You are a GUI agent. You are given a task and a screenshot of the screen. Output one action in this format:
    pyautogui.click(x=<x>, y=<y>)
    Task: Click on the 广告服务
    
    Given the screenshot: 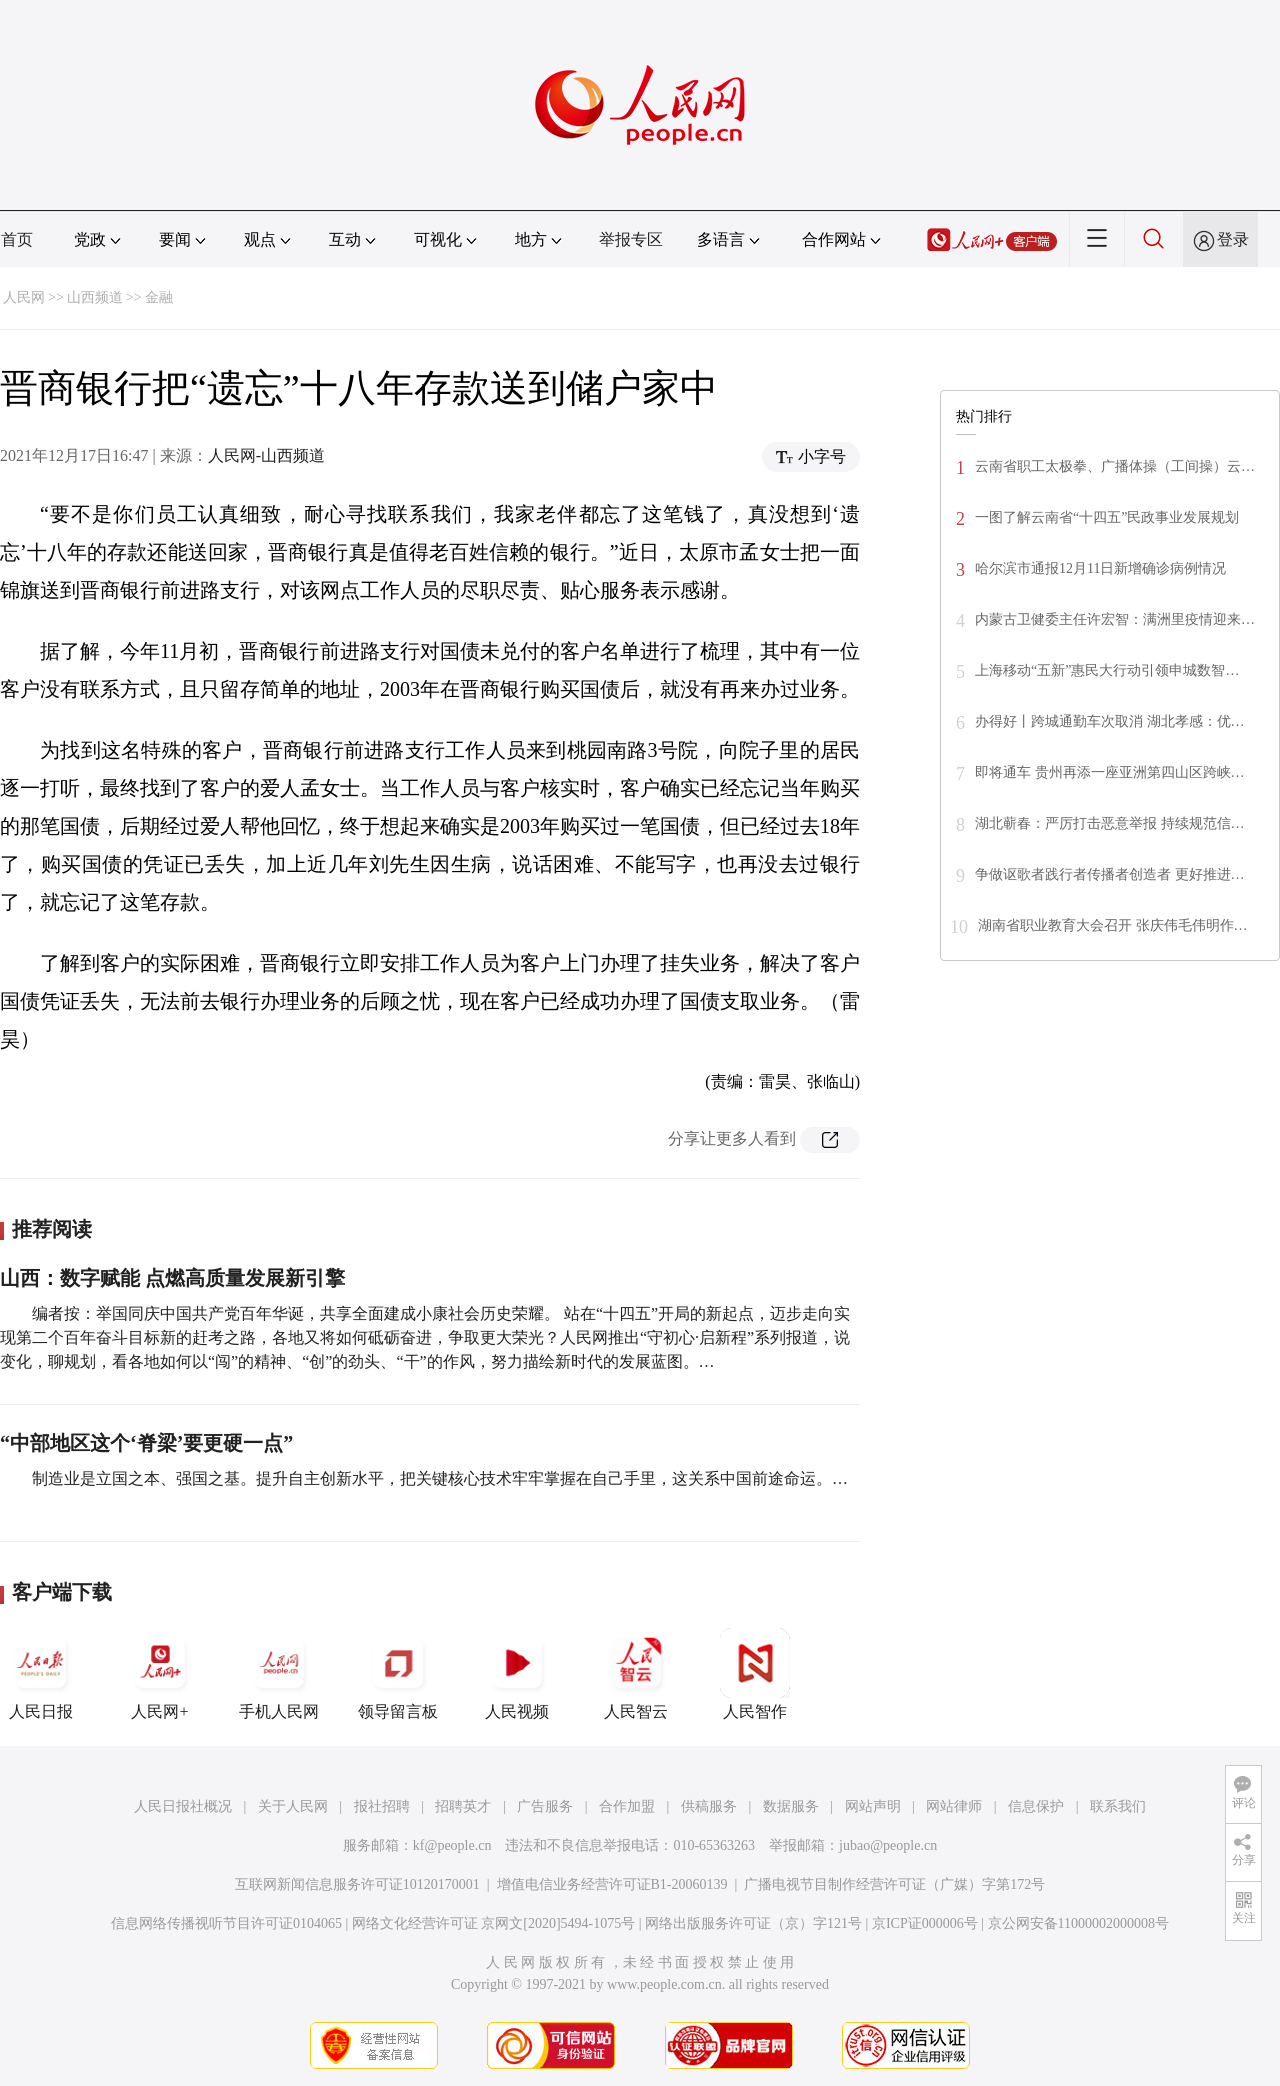 What is the action you would take?
    pyautogui.click(x=545, y=1806)
    